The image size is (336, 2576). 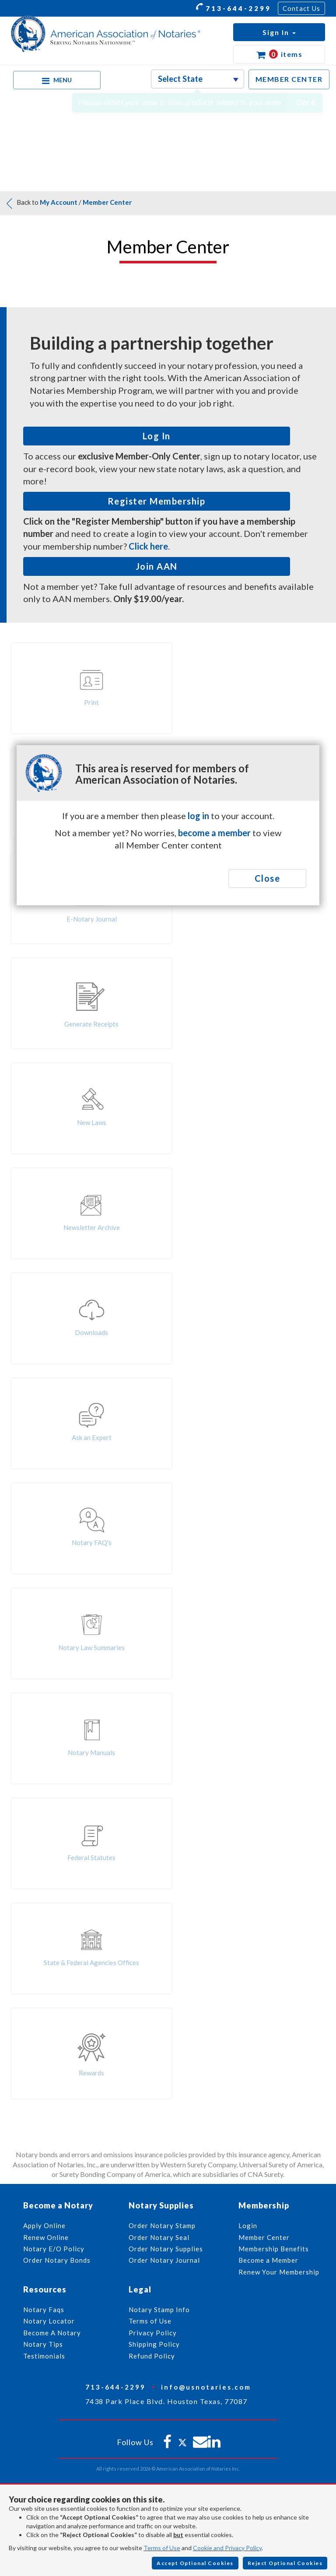 I want to click on Login, so click(x=247, y=2225).